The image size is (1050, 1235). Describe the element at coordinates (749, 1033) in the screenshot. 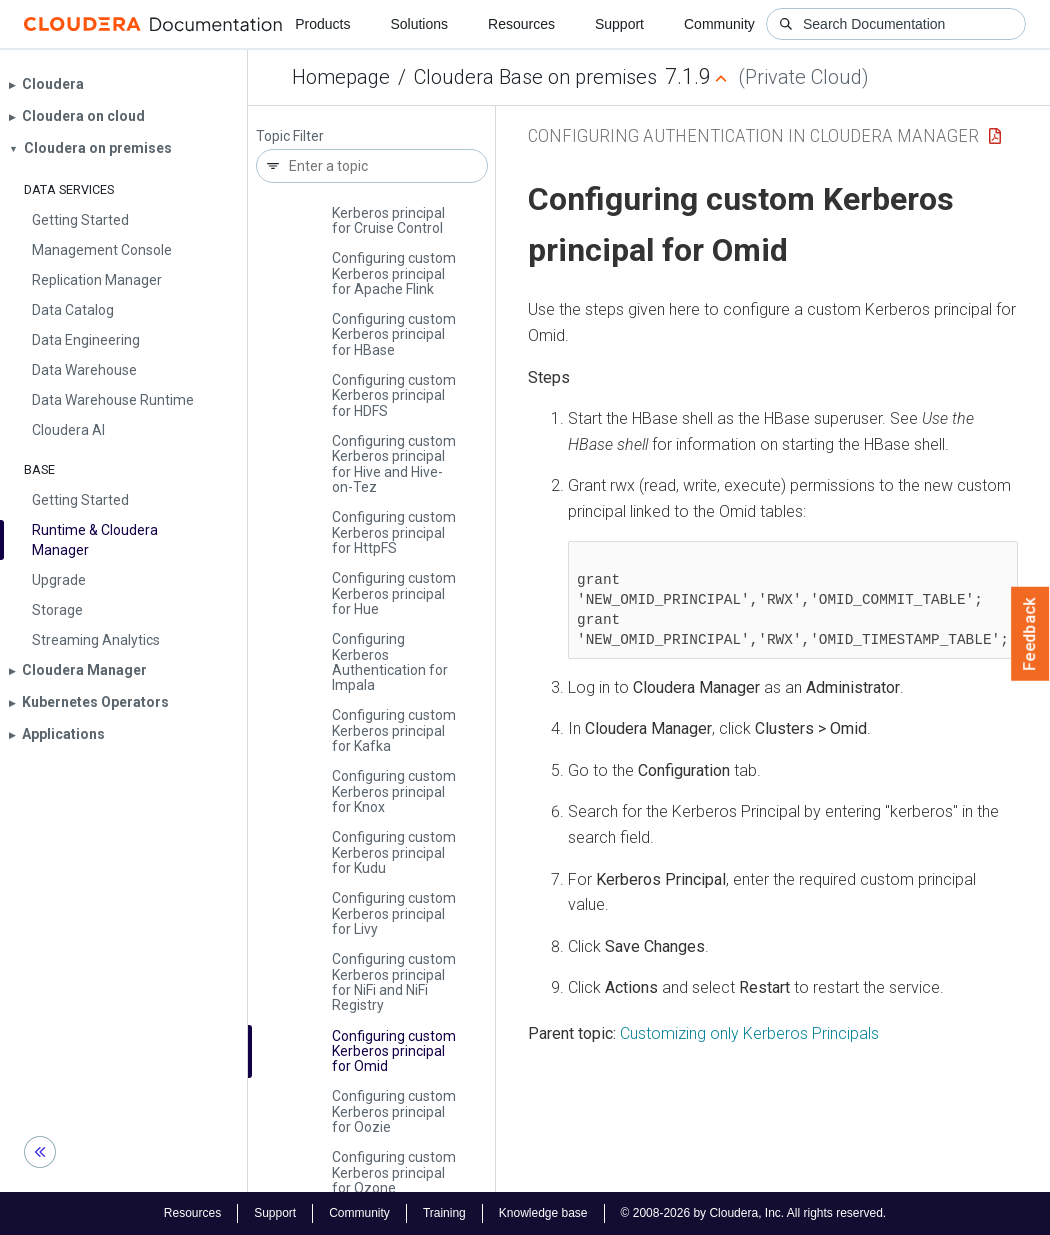

I see `Customizing only Kerberos Principals` at that location.